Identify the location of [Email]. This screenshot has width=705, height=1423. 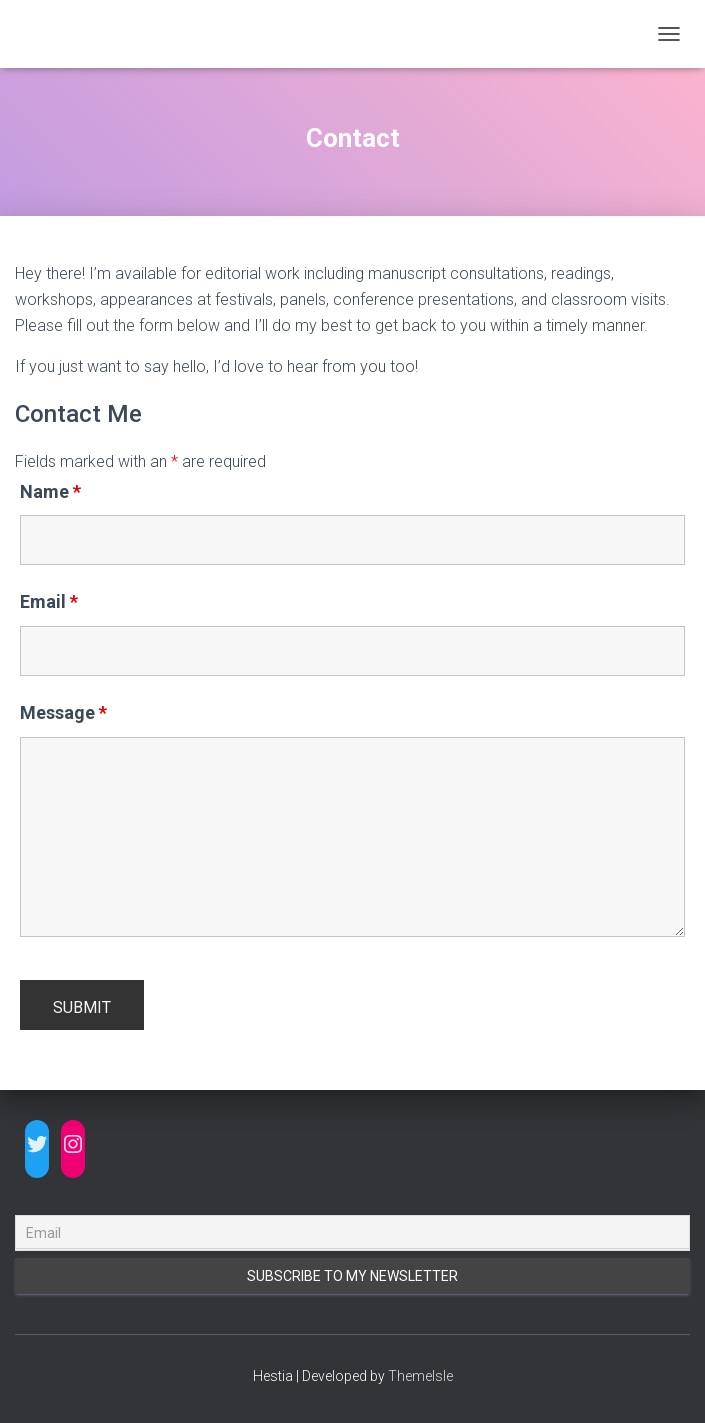
(352, 1233).